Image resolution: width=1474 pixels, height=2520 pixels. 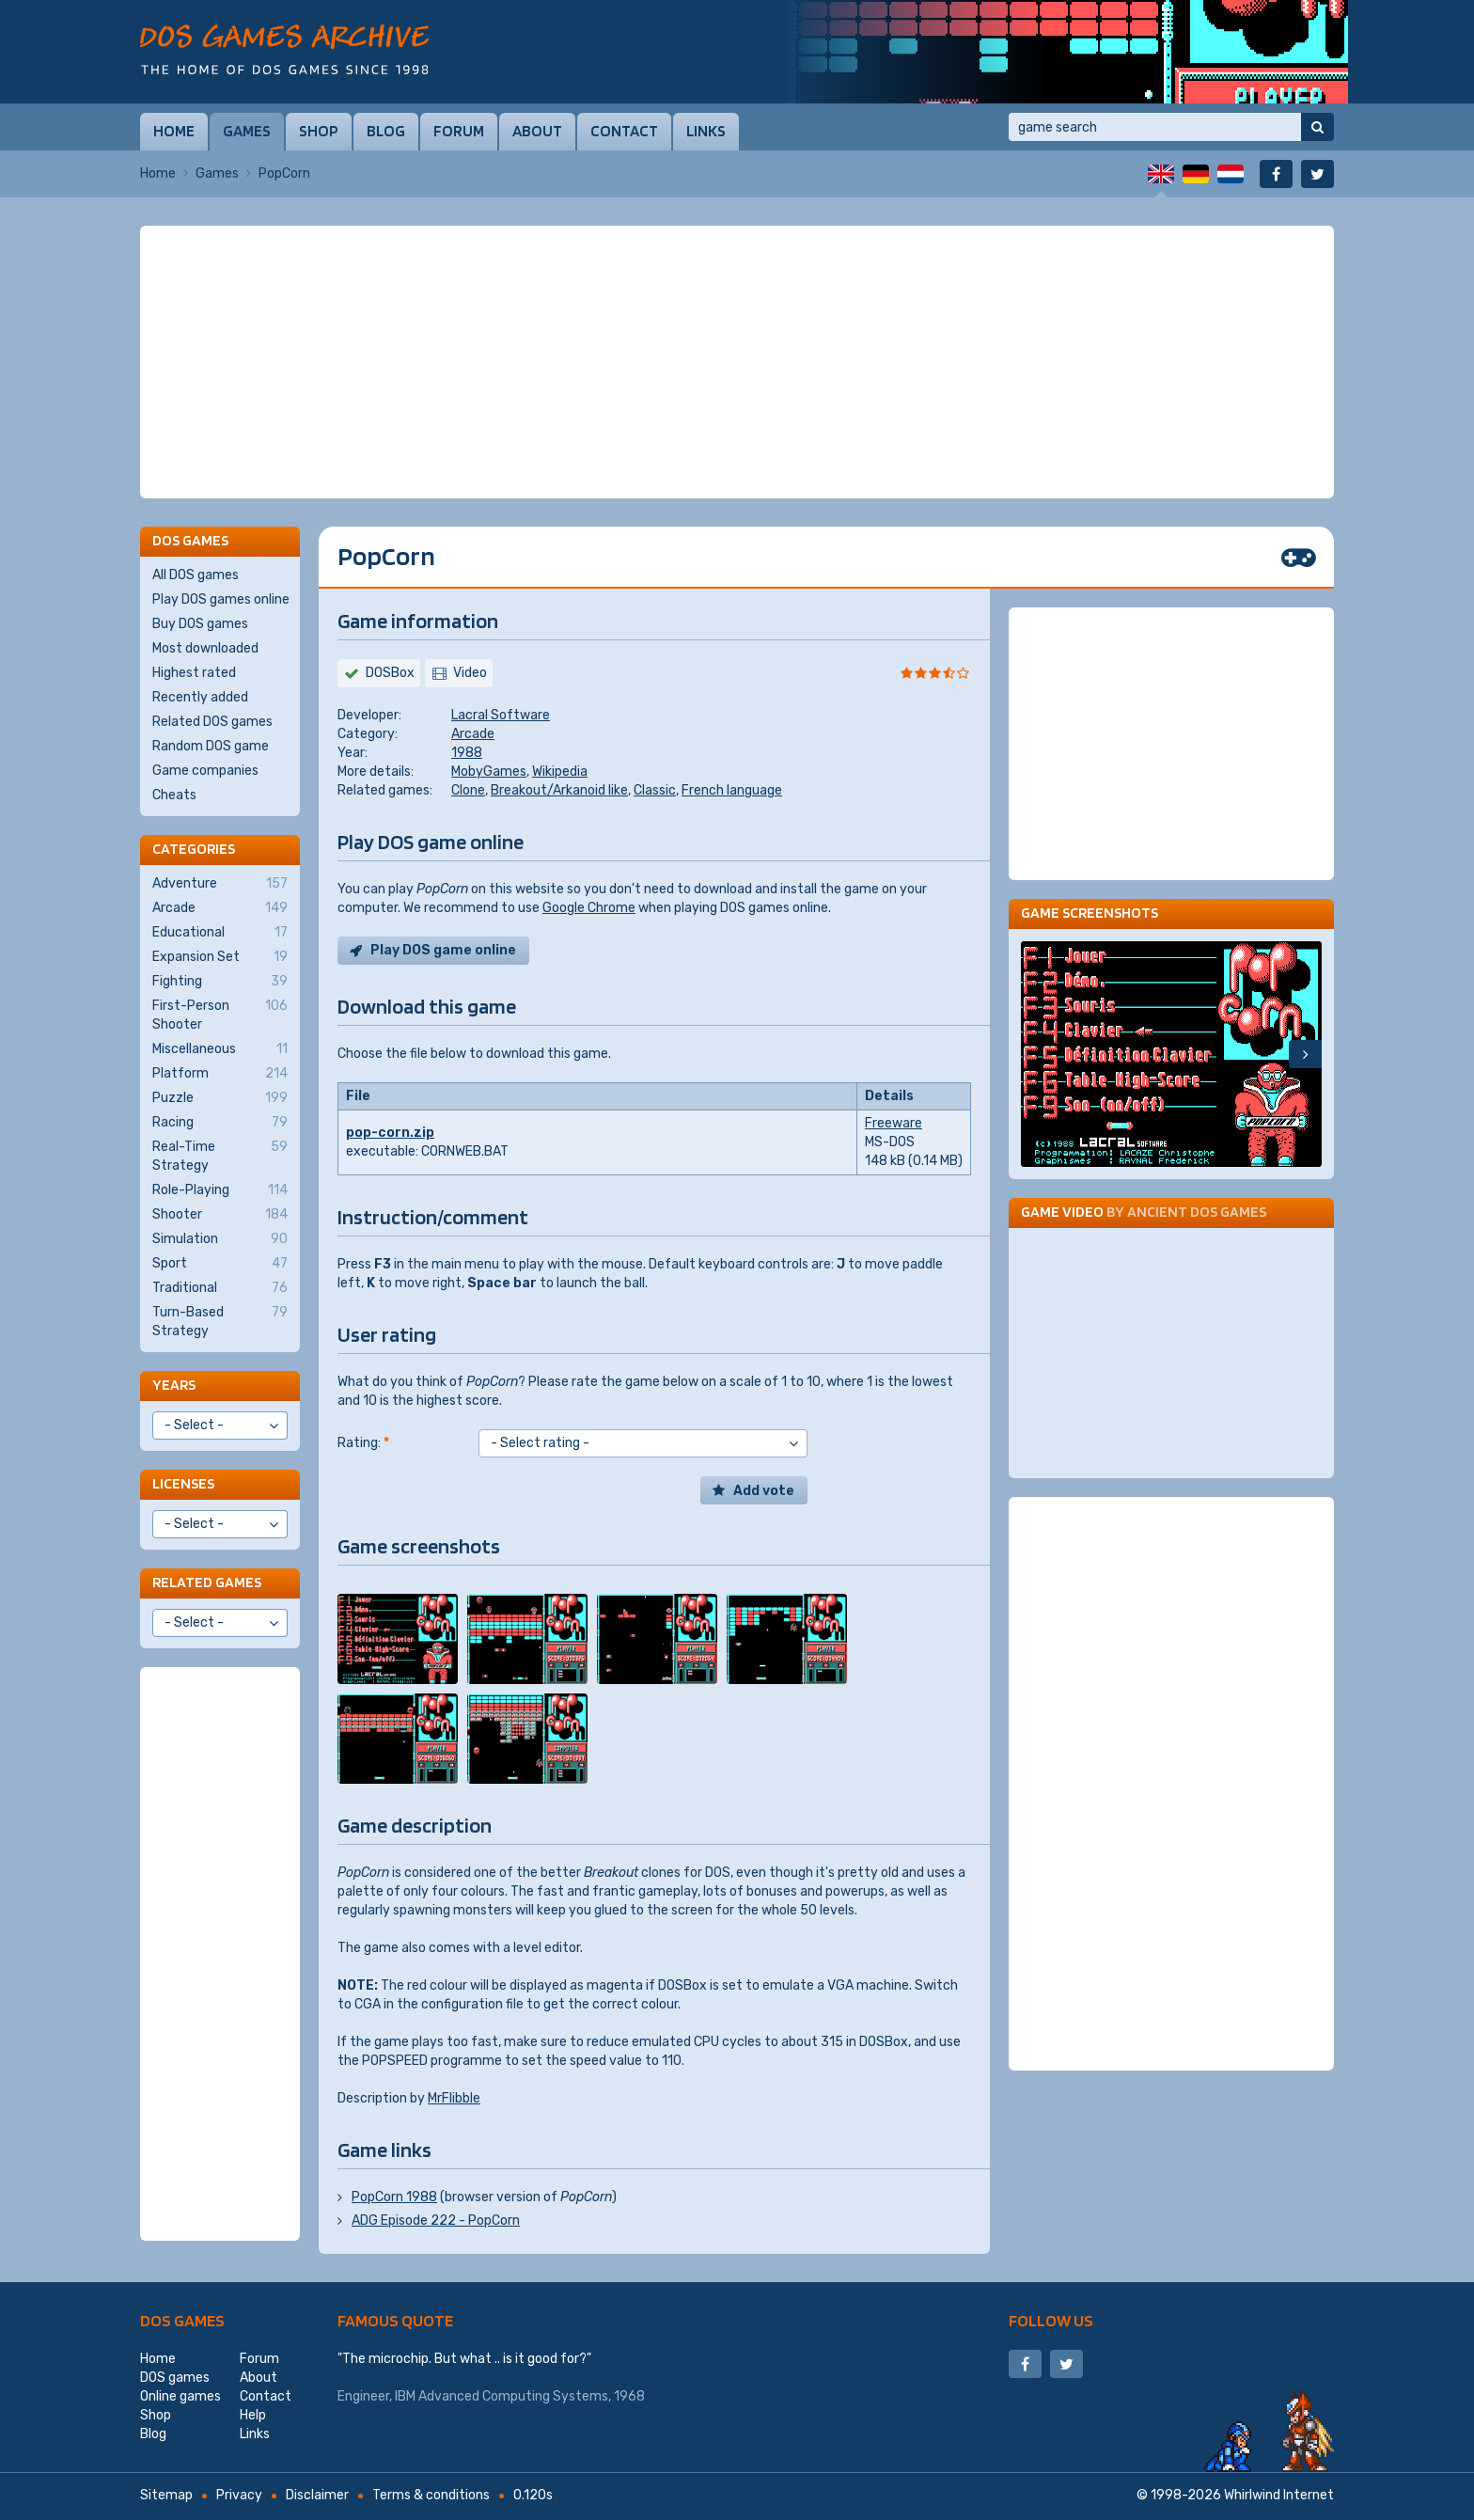 What do you see at coordinates (174, 795) in the screenshot?
I see `Cheats` at bounding box center [174, 795].